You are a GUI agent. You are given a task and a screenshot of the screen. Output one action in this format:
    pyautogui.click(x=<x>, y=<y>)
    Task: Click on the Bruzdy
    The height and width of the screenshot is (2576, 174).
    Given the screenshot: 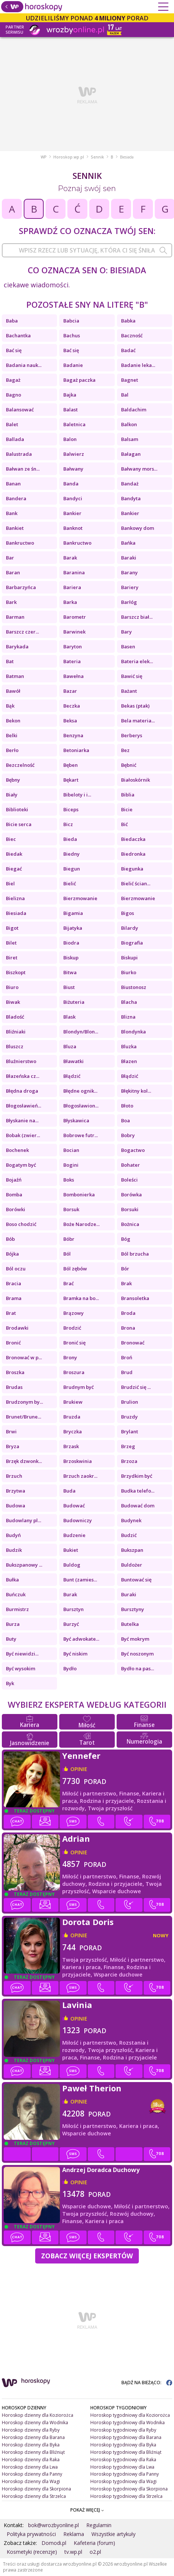 What is the action you would take?
    pyautogui.click(x=129, y=1416)
    